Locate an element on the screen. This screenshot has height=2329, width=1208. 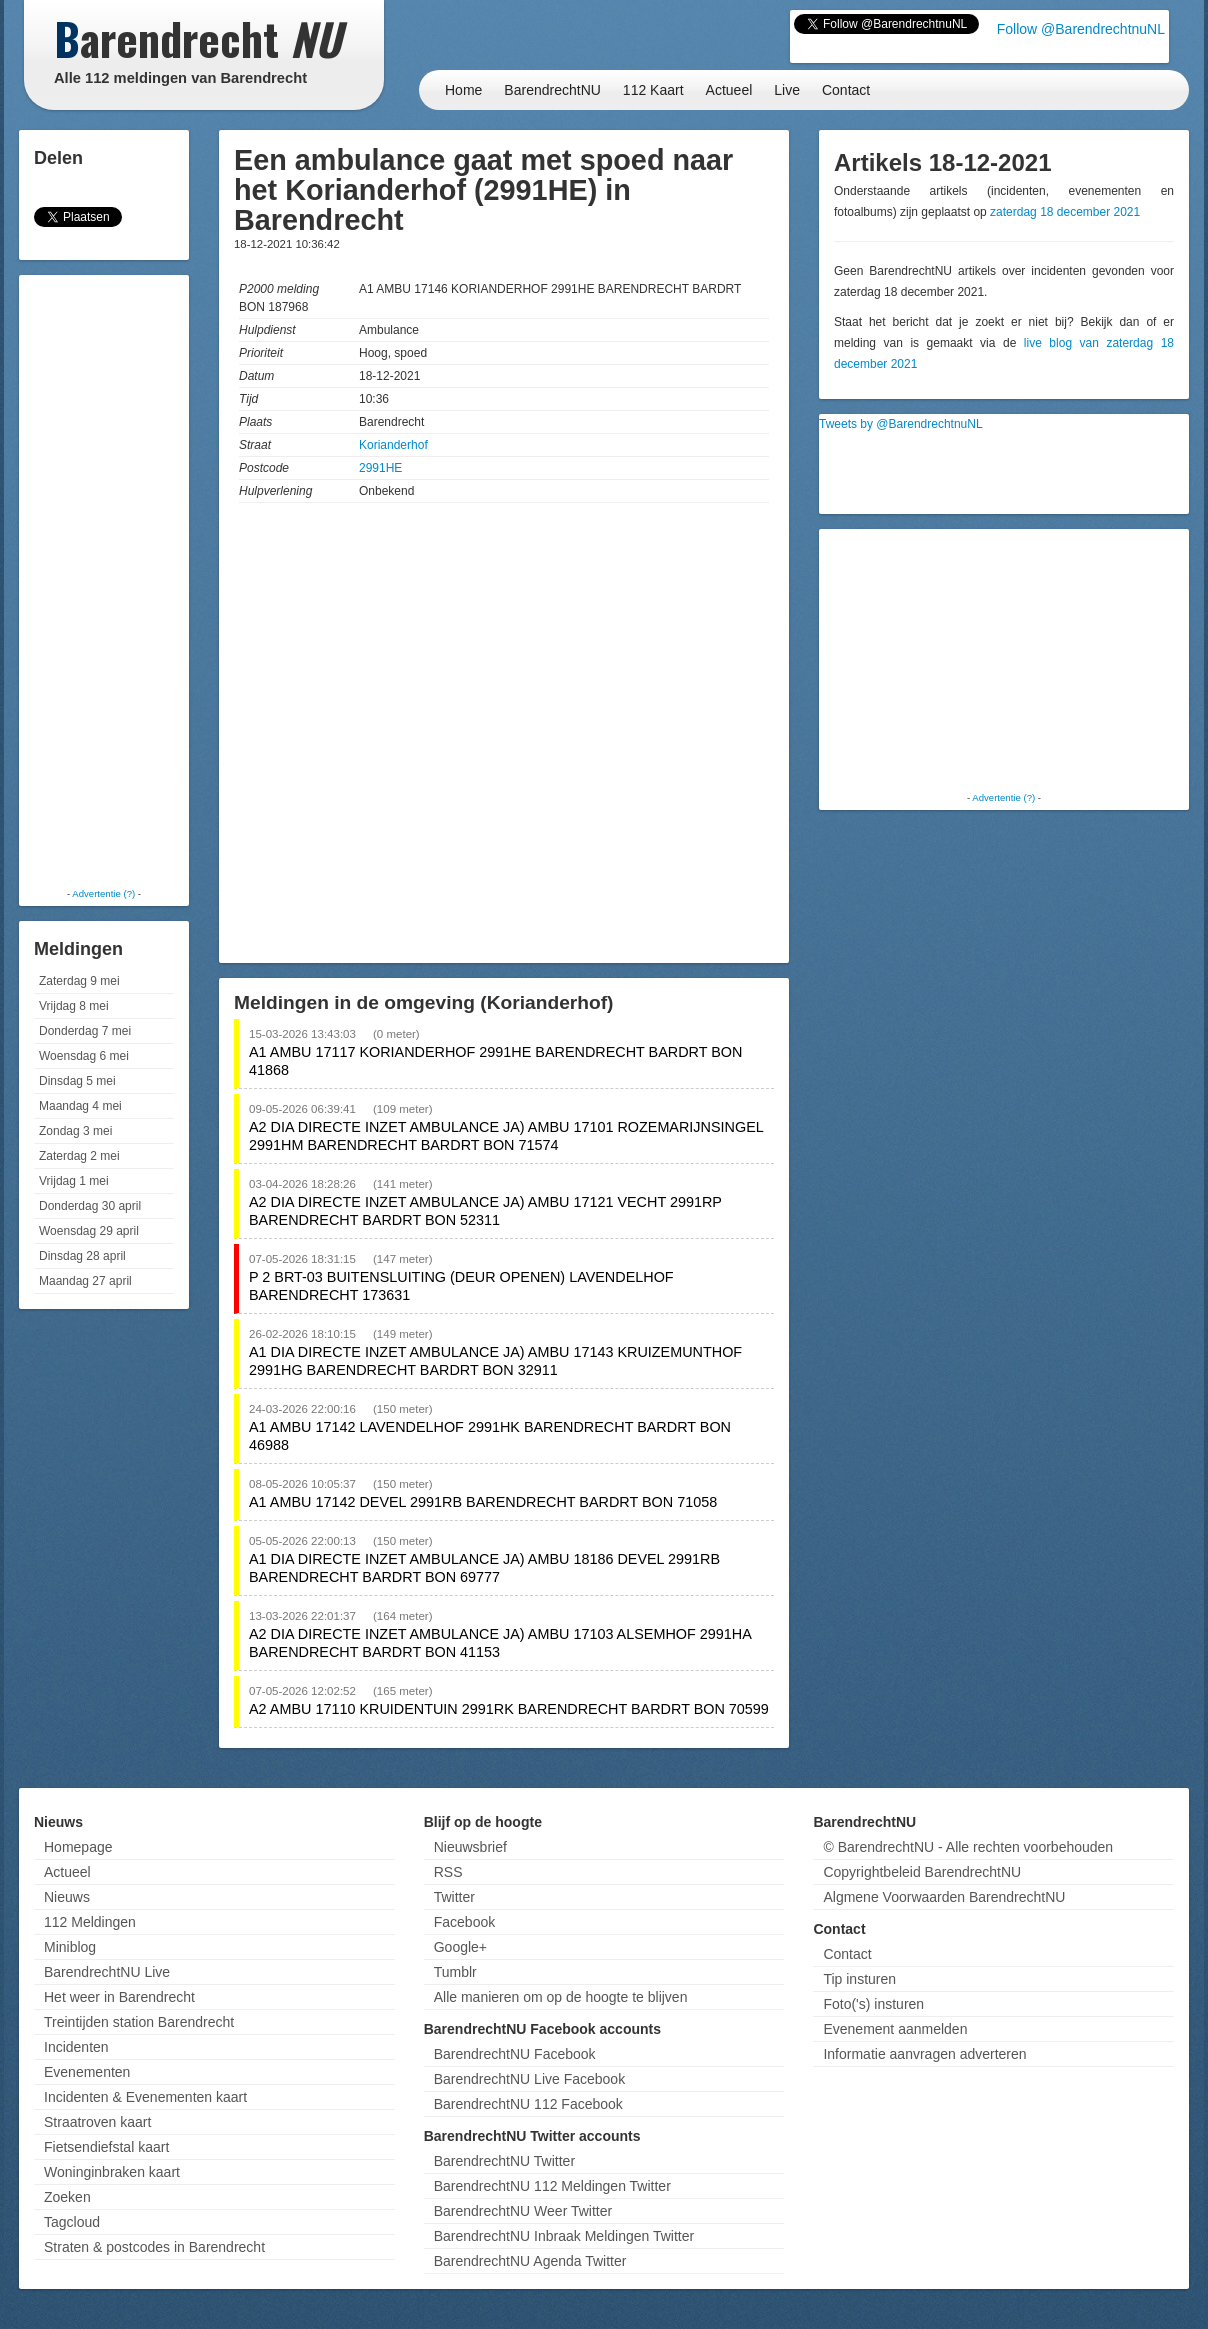
Maandag 27 april is located at coordinates (85, 1281).